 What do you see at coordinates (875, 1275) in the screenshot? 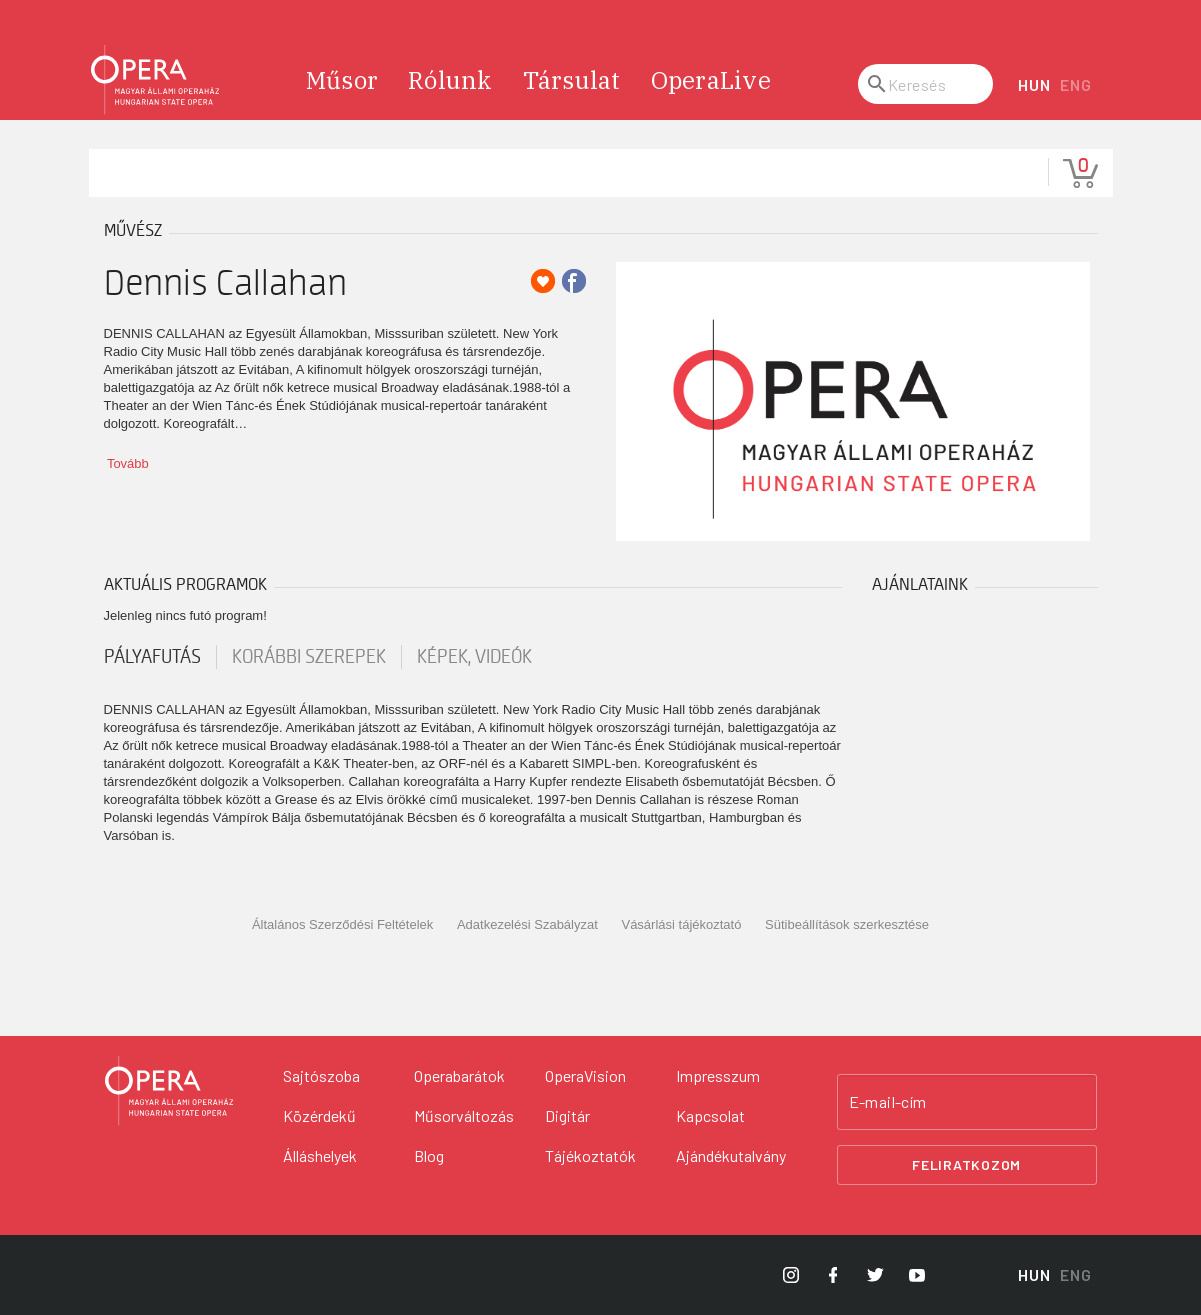
I see `[Opera Twitter]` at bounding box center [875, 1275].